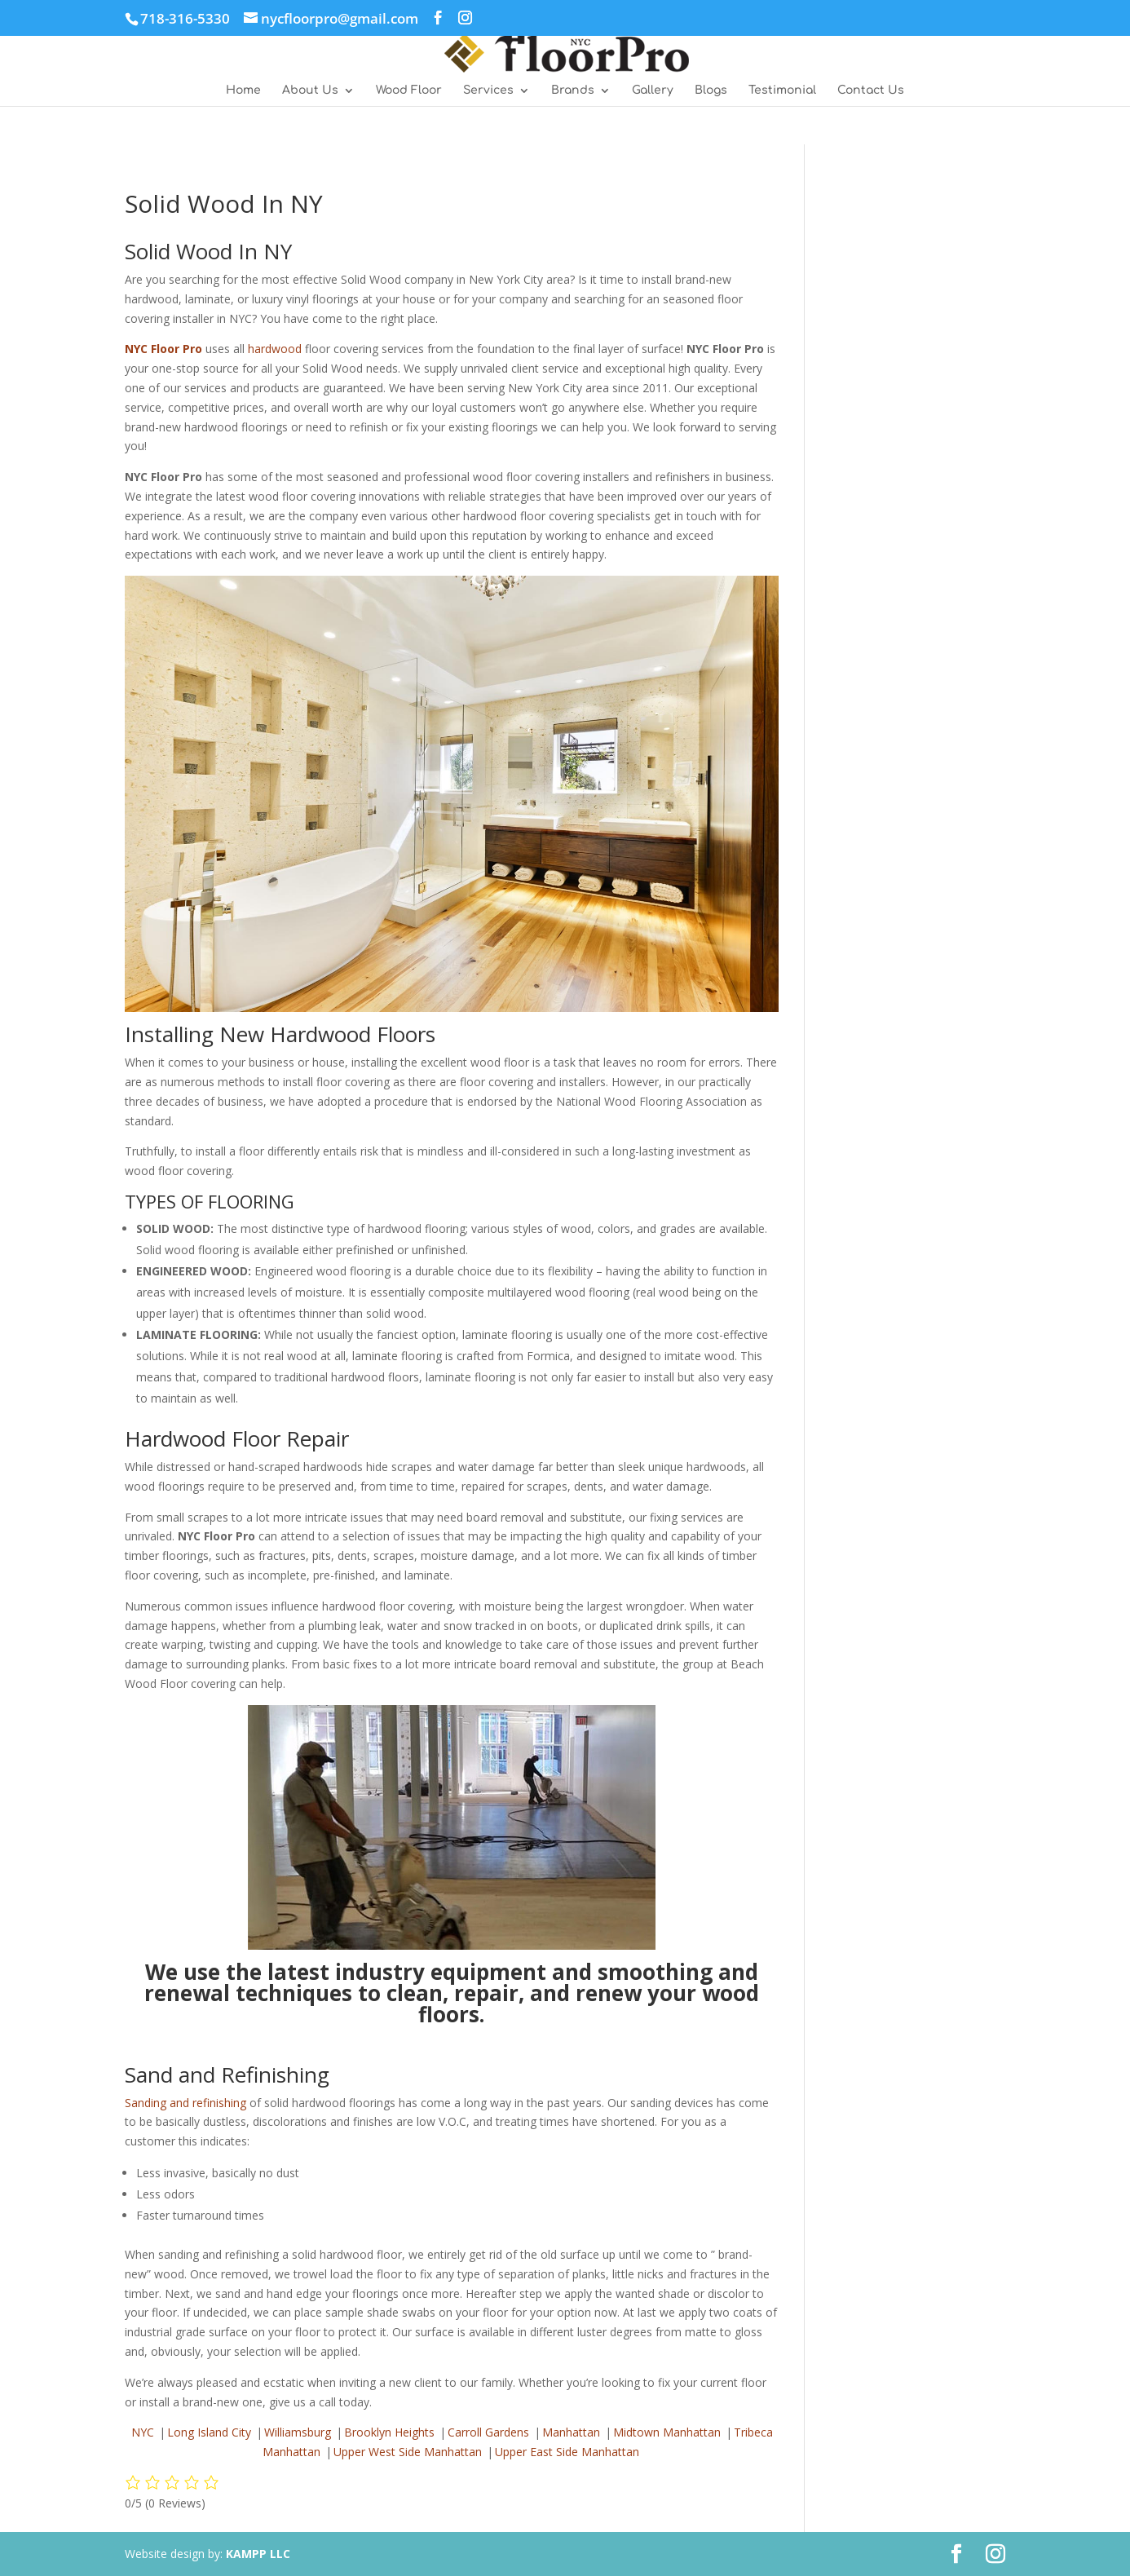 The height and width of the screenshot is (2576, 1130). Describe the element at coordinates (142, 2432) in the screenshot. I see `NYC` at that location.